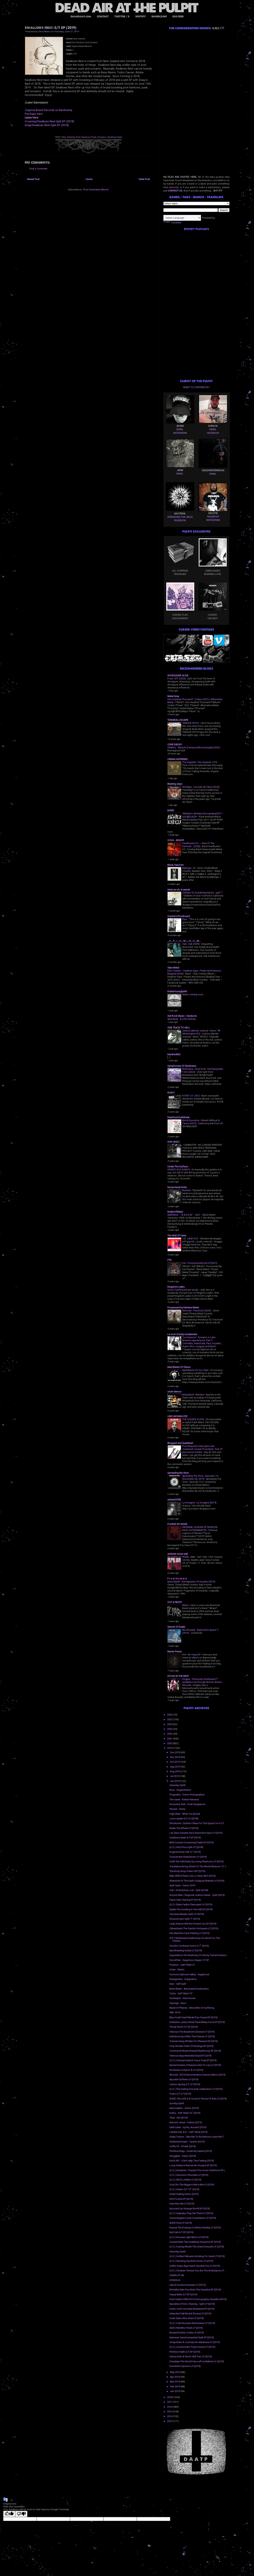 The width and height of the screenshot is (254, 2576). Describe the element at coordinates (197, 2022) in the screenshot. I see `Institution-Jesus Christ Paramilitary Force EP (2019)` at that location.